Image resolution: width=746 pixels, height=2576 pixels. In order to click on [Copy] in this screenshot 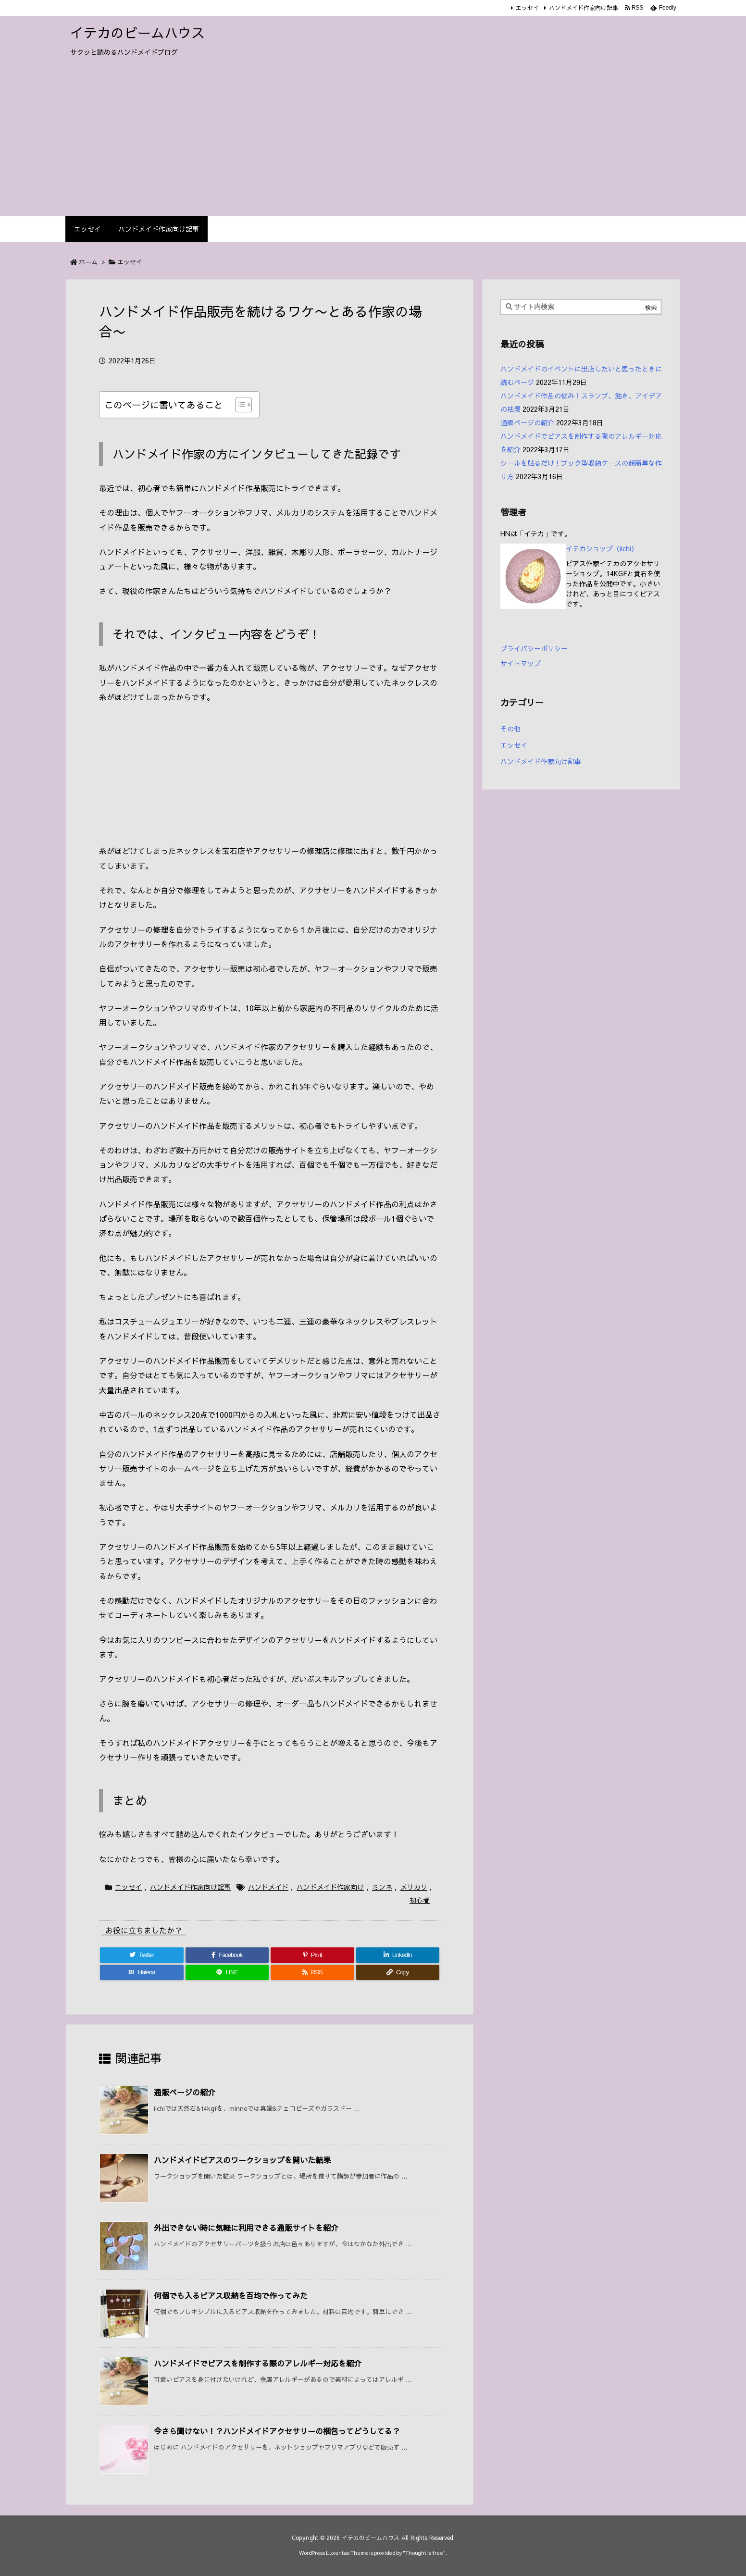, I will do `click(398, 1972)`.